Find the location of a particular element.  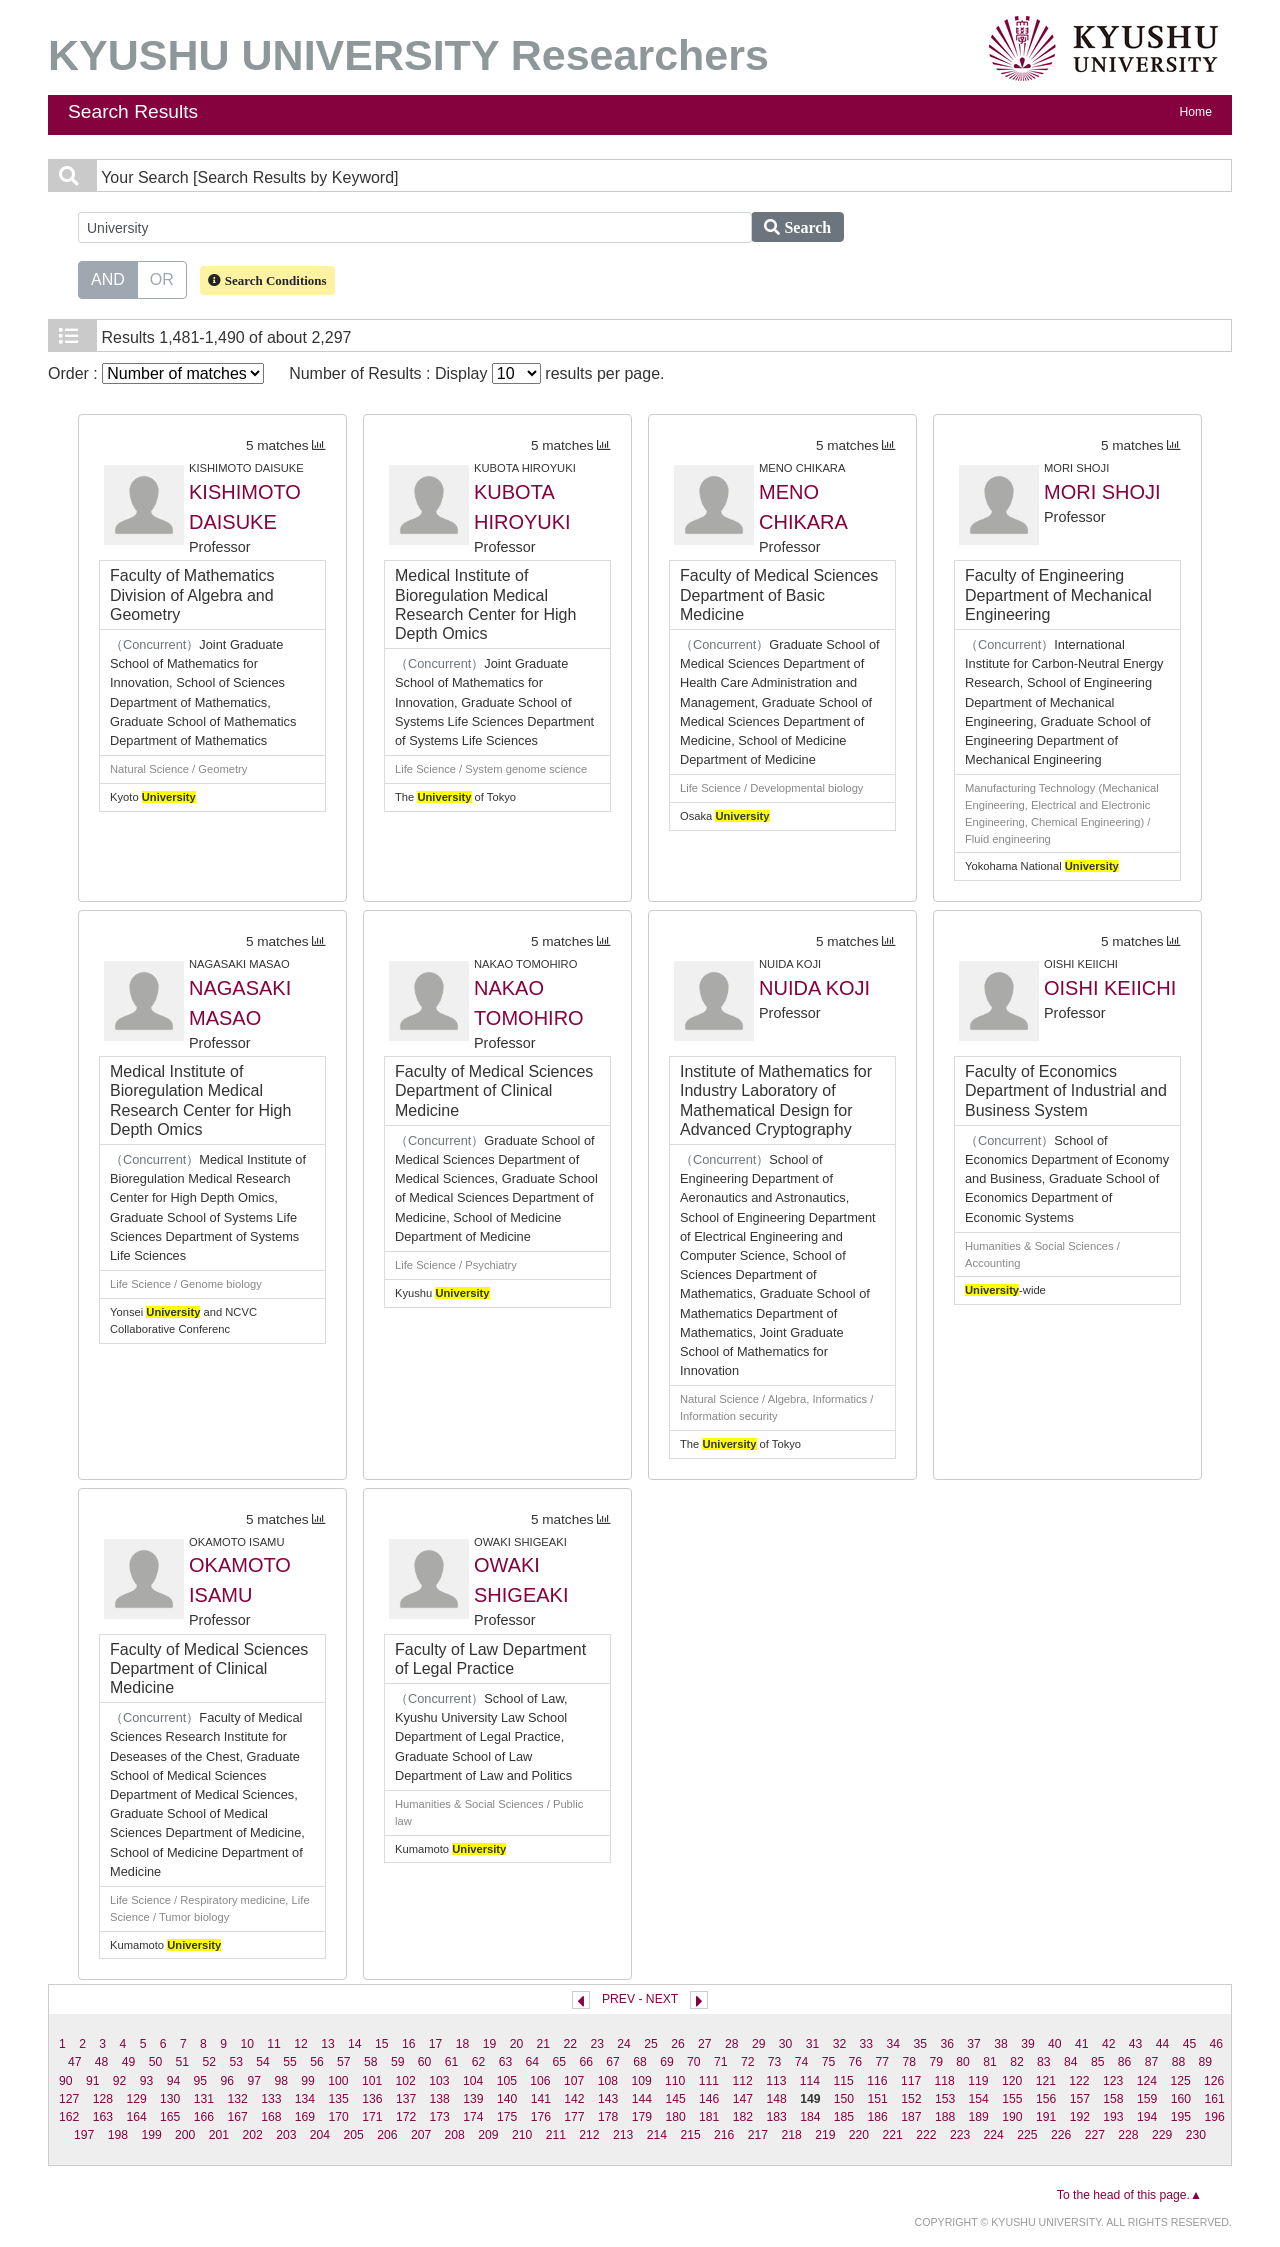

88 is located at coordinates (1179, 2062).